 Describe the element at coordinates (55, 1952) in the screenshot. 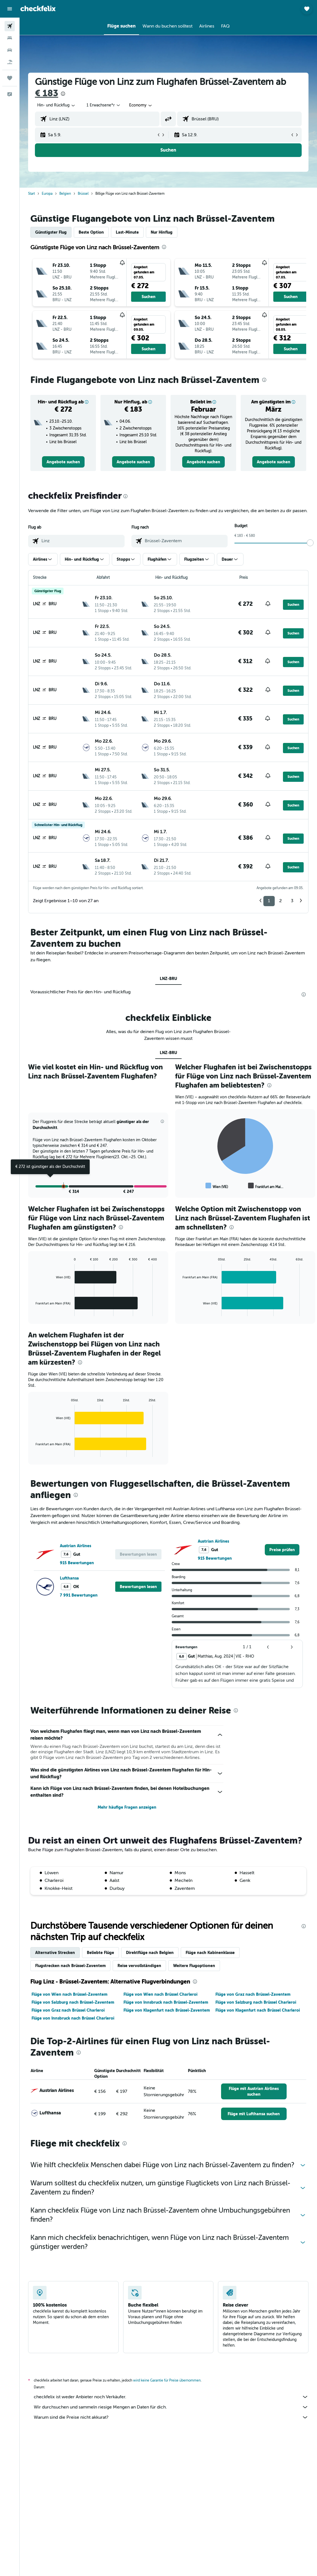

I see `Alternative Strecken [tab]` at that location.